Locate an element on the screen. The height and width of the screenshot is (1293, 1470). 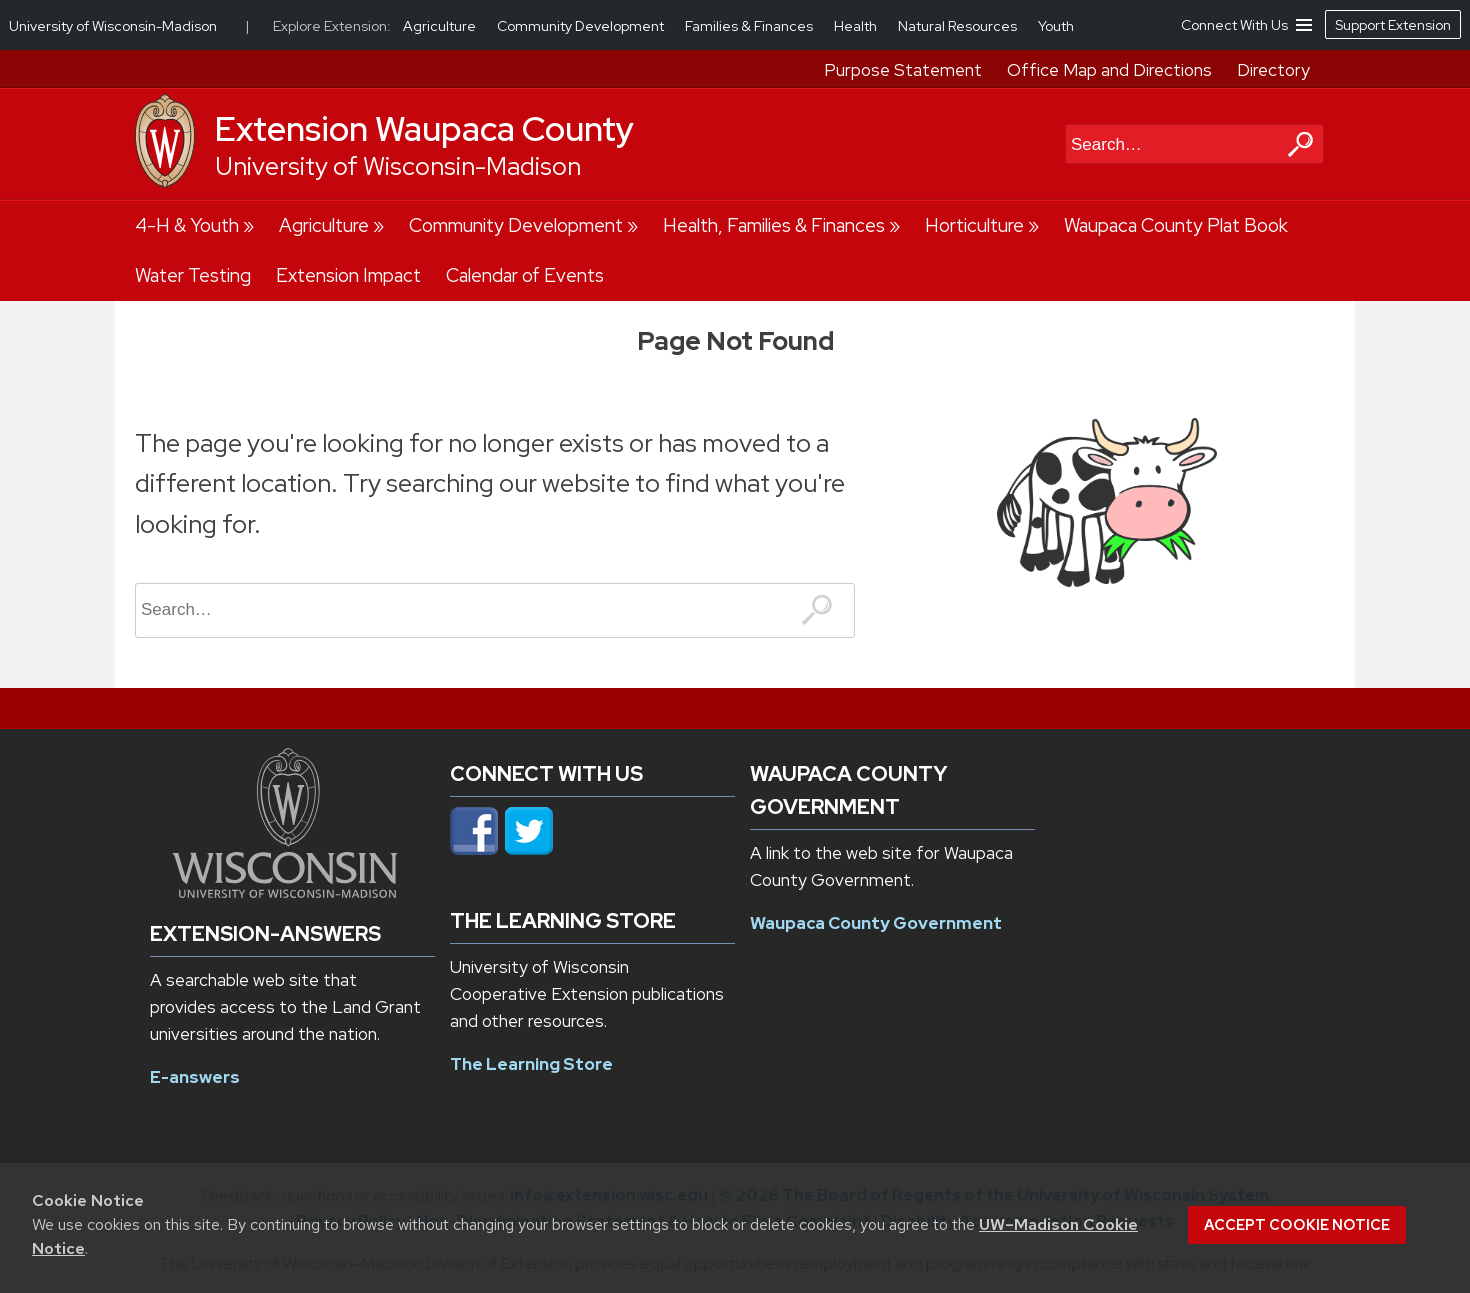
Extension Waupaca County is located at coordinates (424, 129).